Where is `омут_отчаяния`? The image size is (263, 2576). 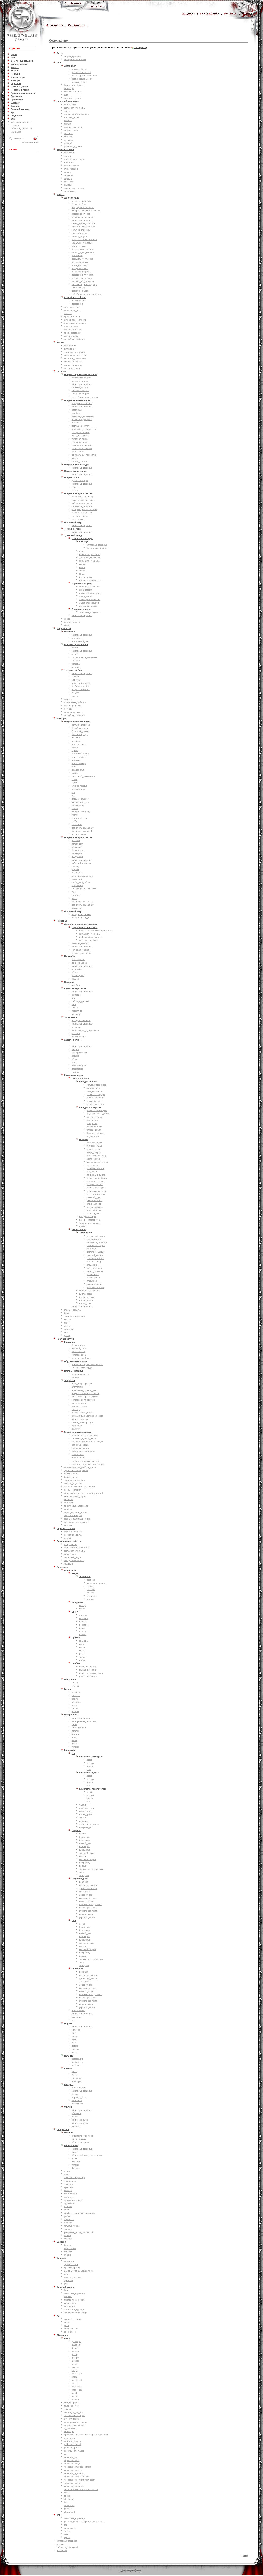 омут_отчаяния is located at coordinates (94, 1268).